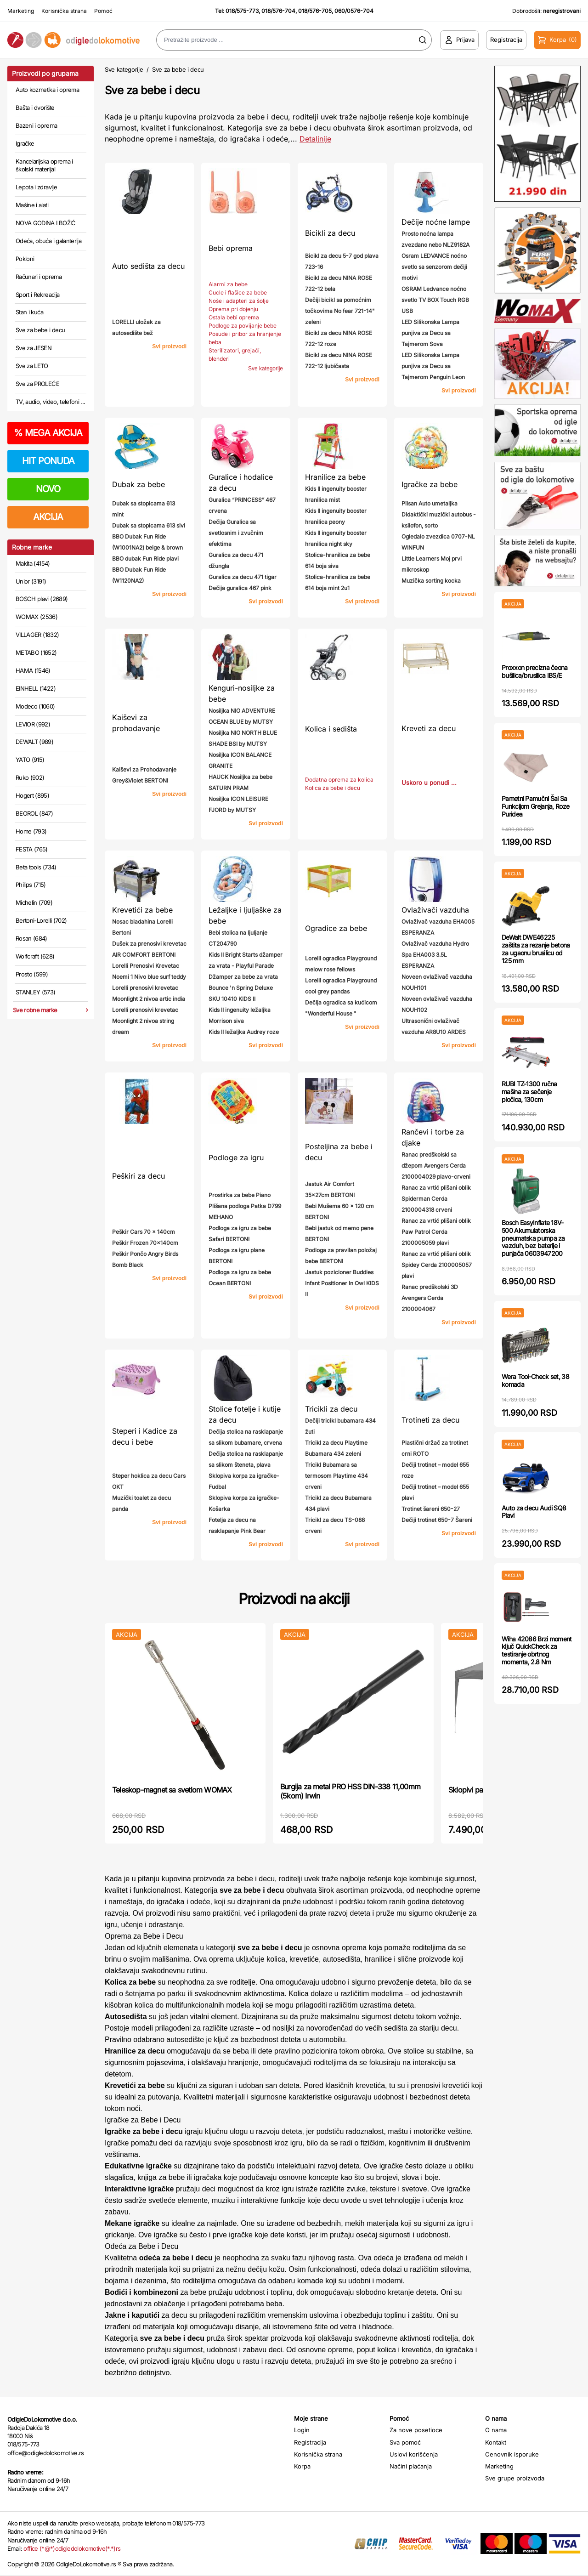  I want to click on O nama, so click(496, 2430).